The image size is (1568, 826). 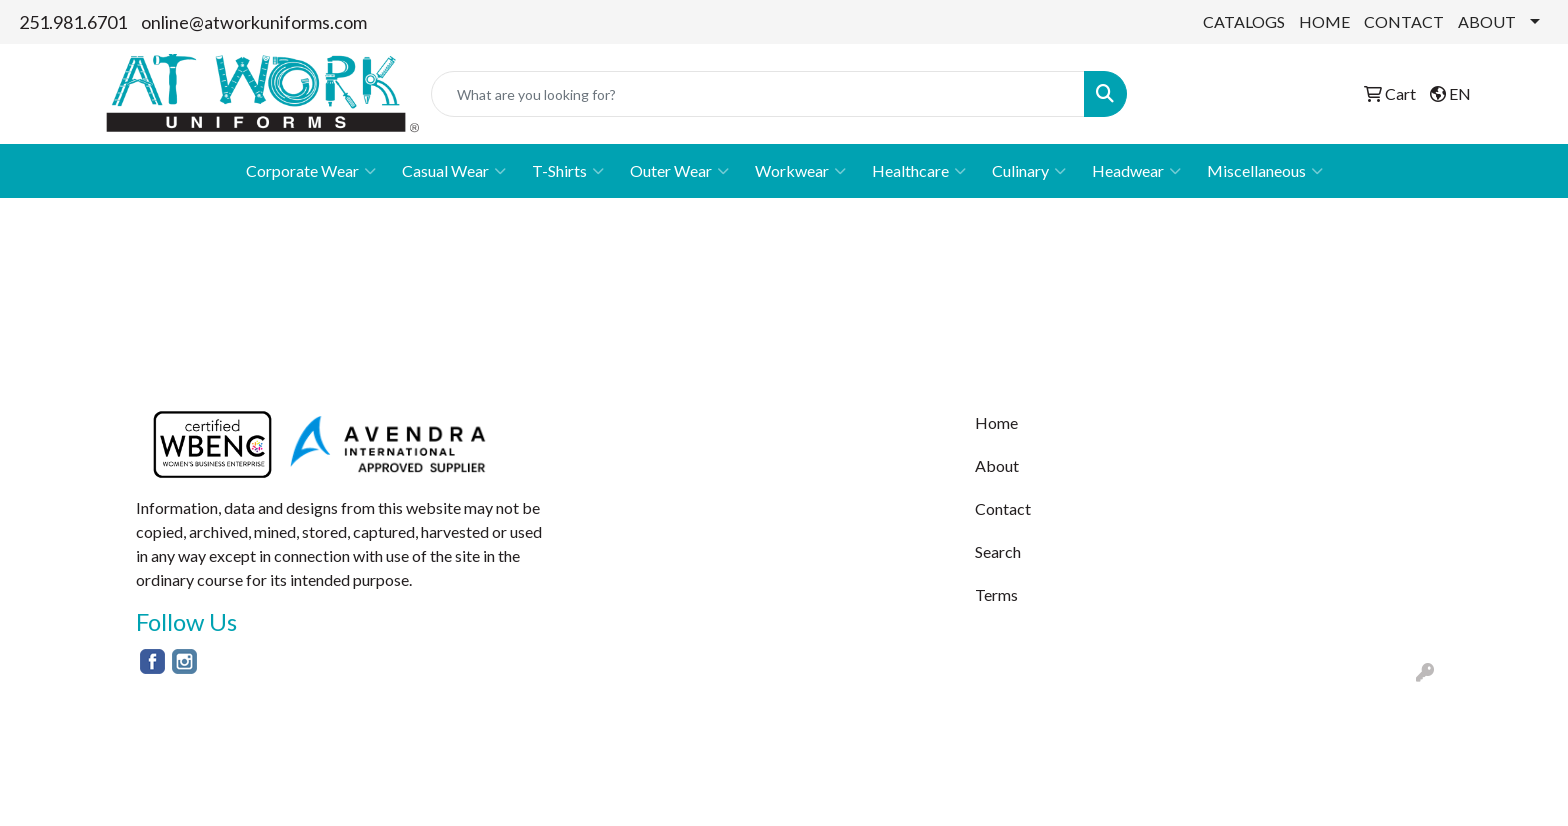 What do you see at coordinates (1136, 171) in the screenshot?
I see `Headwear` at bounding box center [1136, 171].